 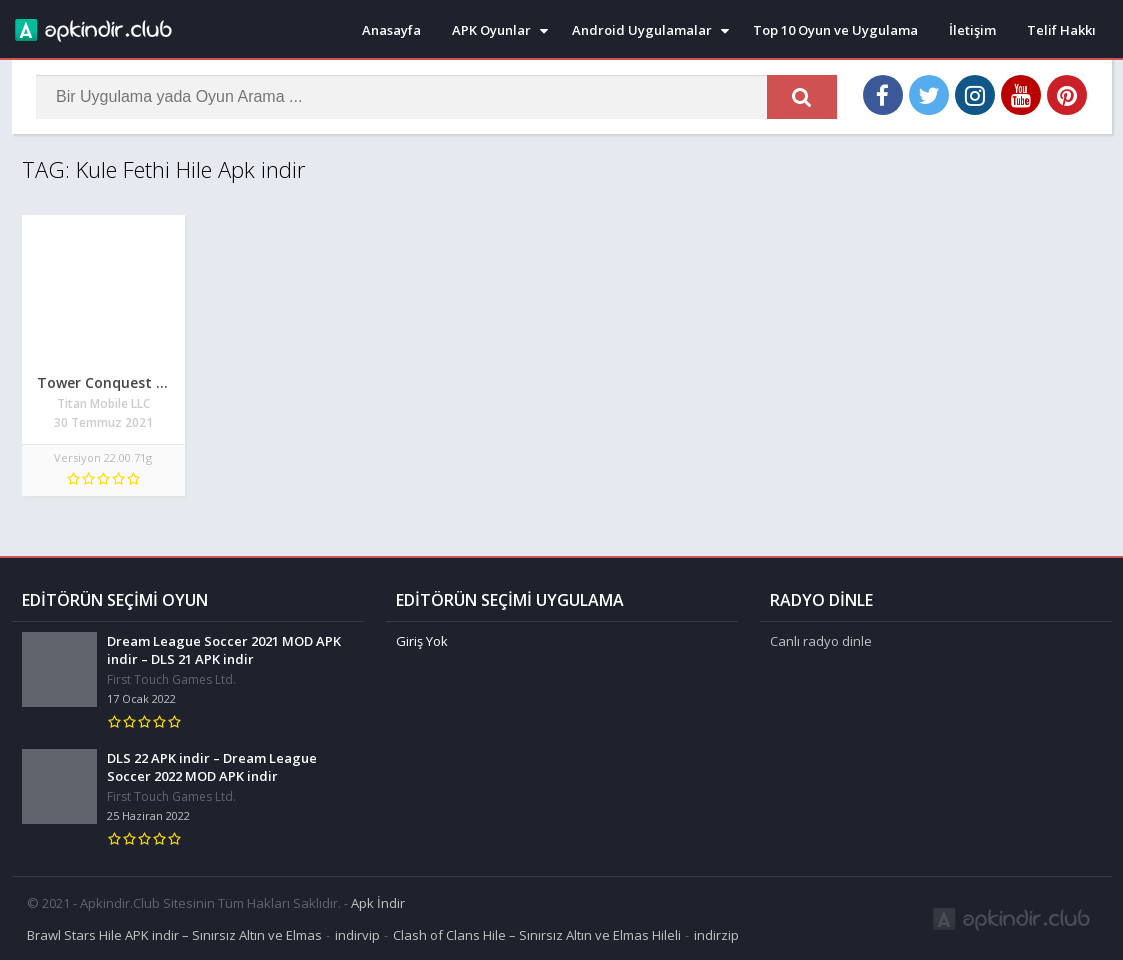 I want to click on indirzip, so click(x=716, y=934).